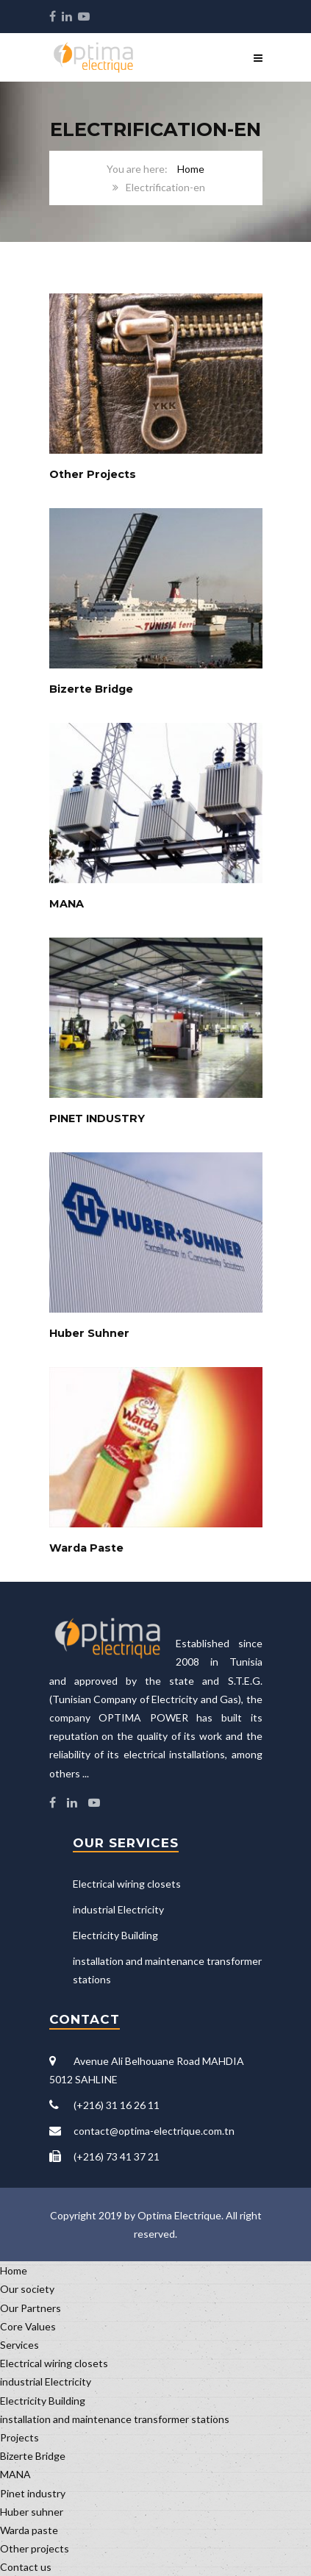 The image size is (311, 2576). Describe the element at coordinates (27, 2289) in the screenshot. I see `Our society` at that location.